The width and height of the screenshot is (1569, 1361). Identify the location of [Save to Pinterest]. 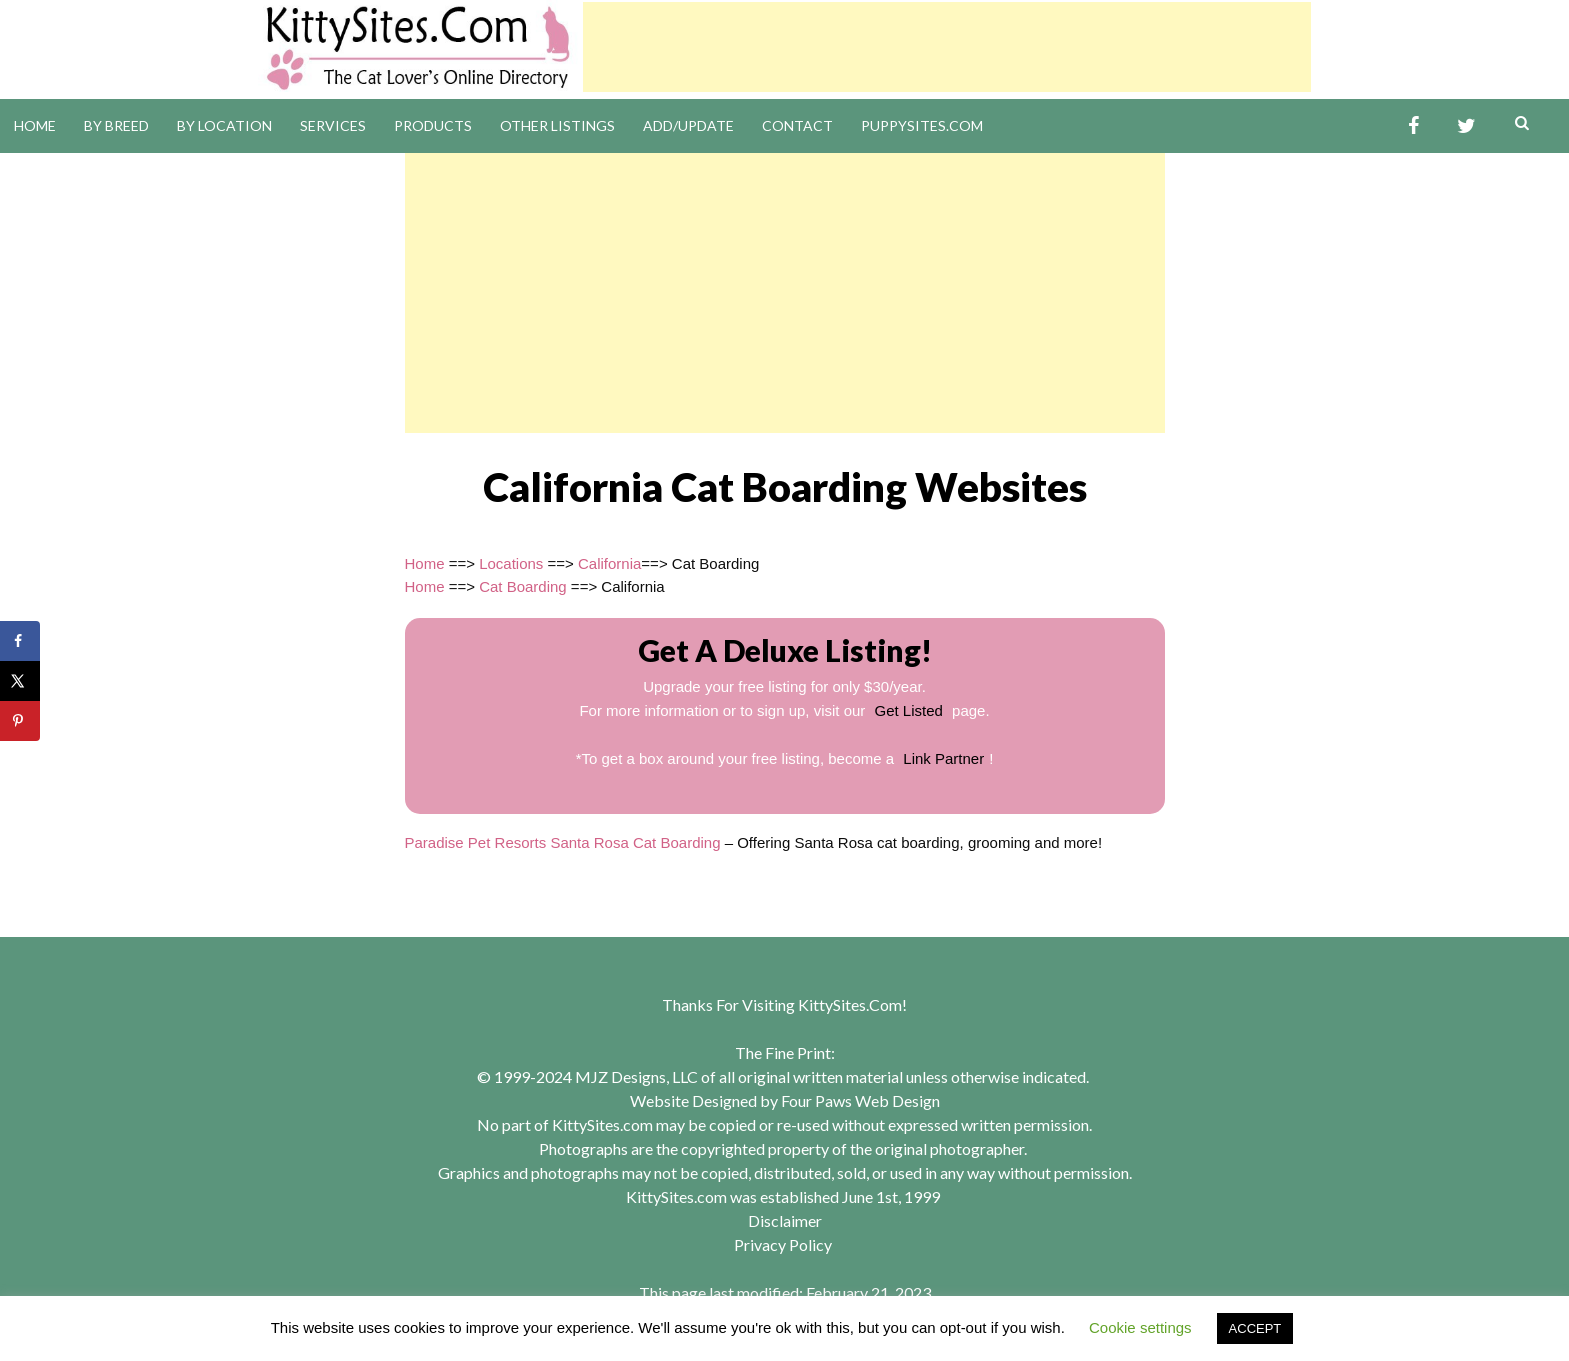
(20, 721).